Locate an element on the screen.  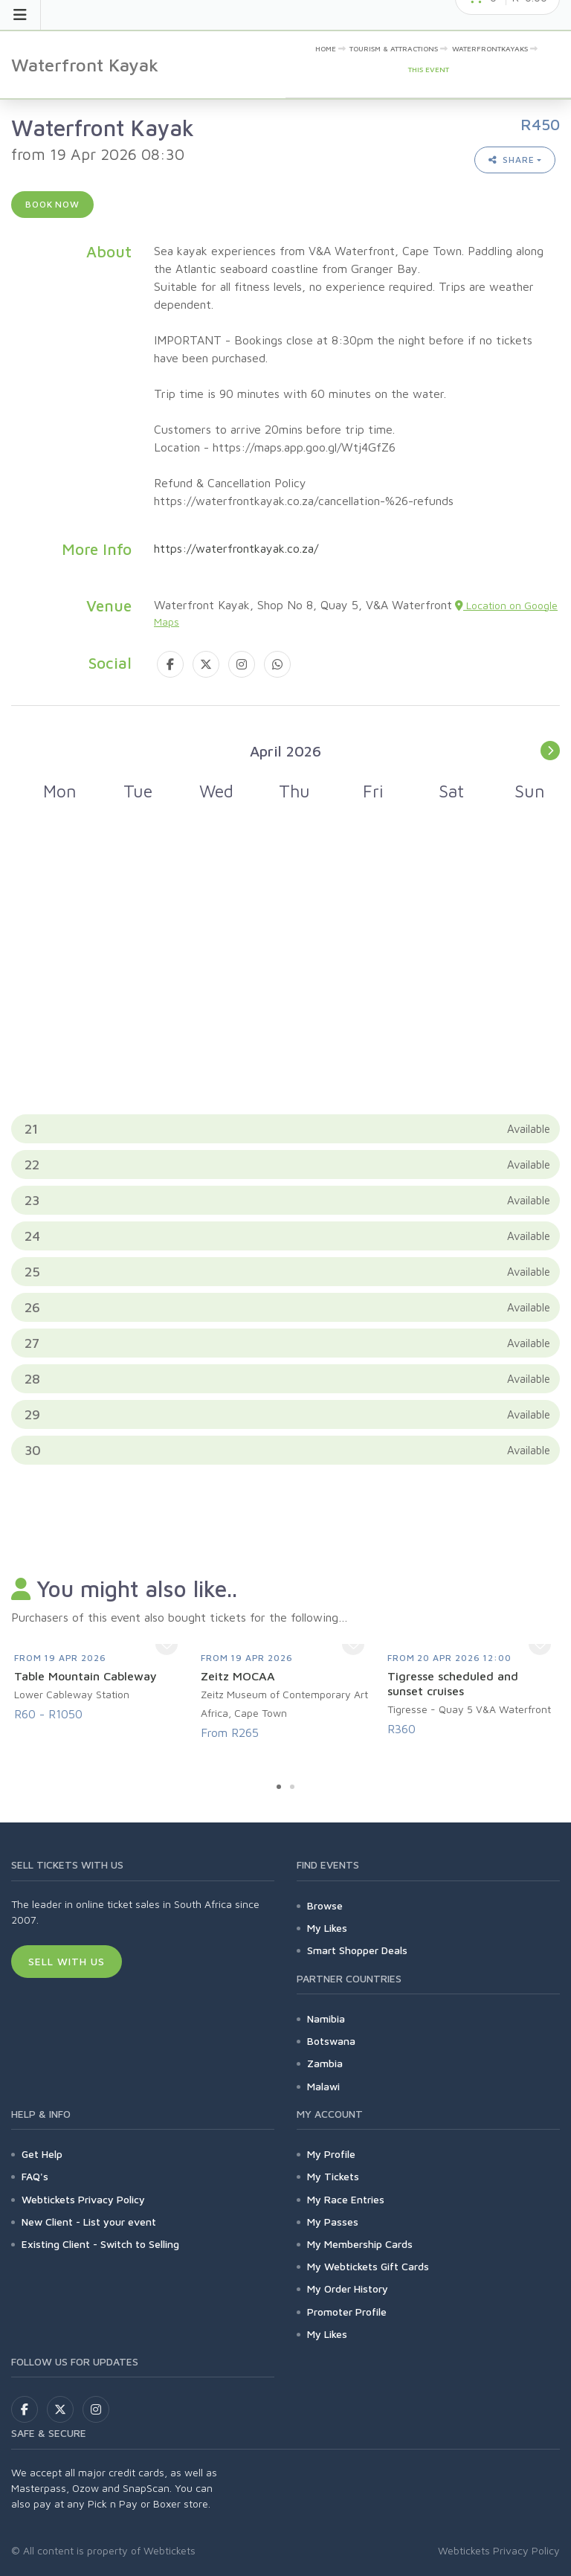
My Order History is located at coordinates (347, 2288).